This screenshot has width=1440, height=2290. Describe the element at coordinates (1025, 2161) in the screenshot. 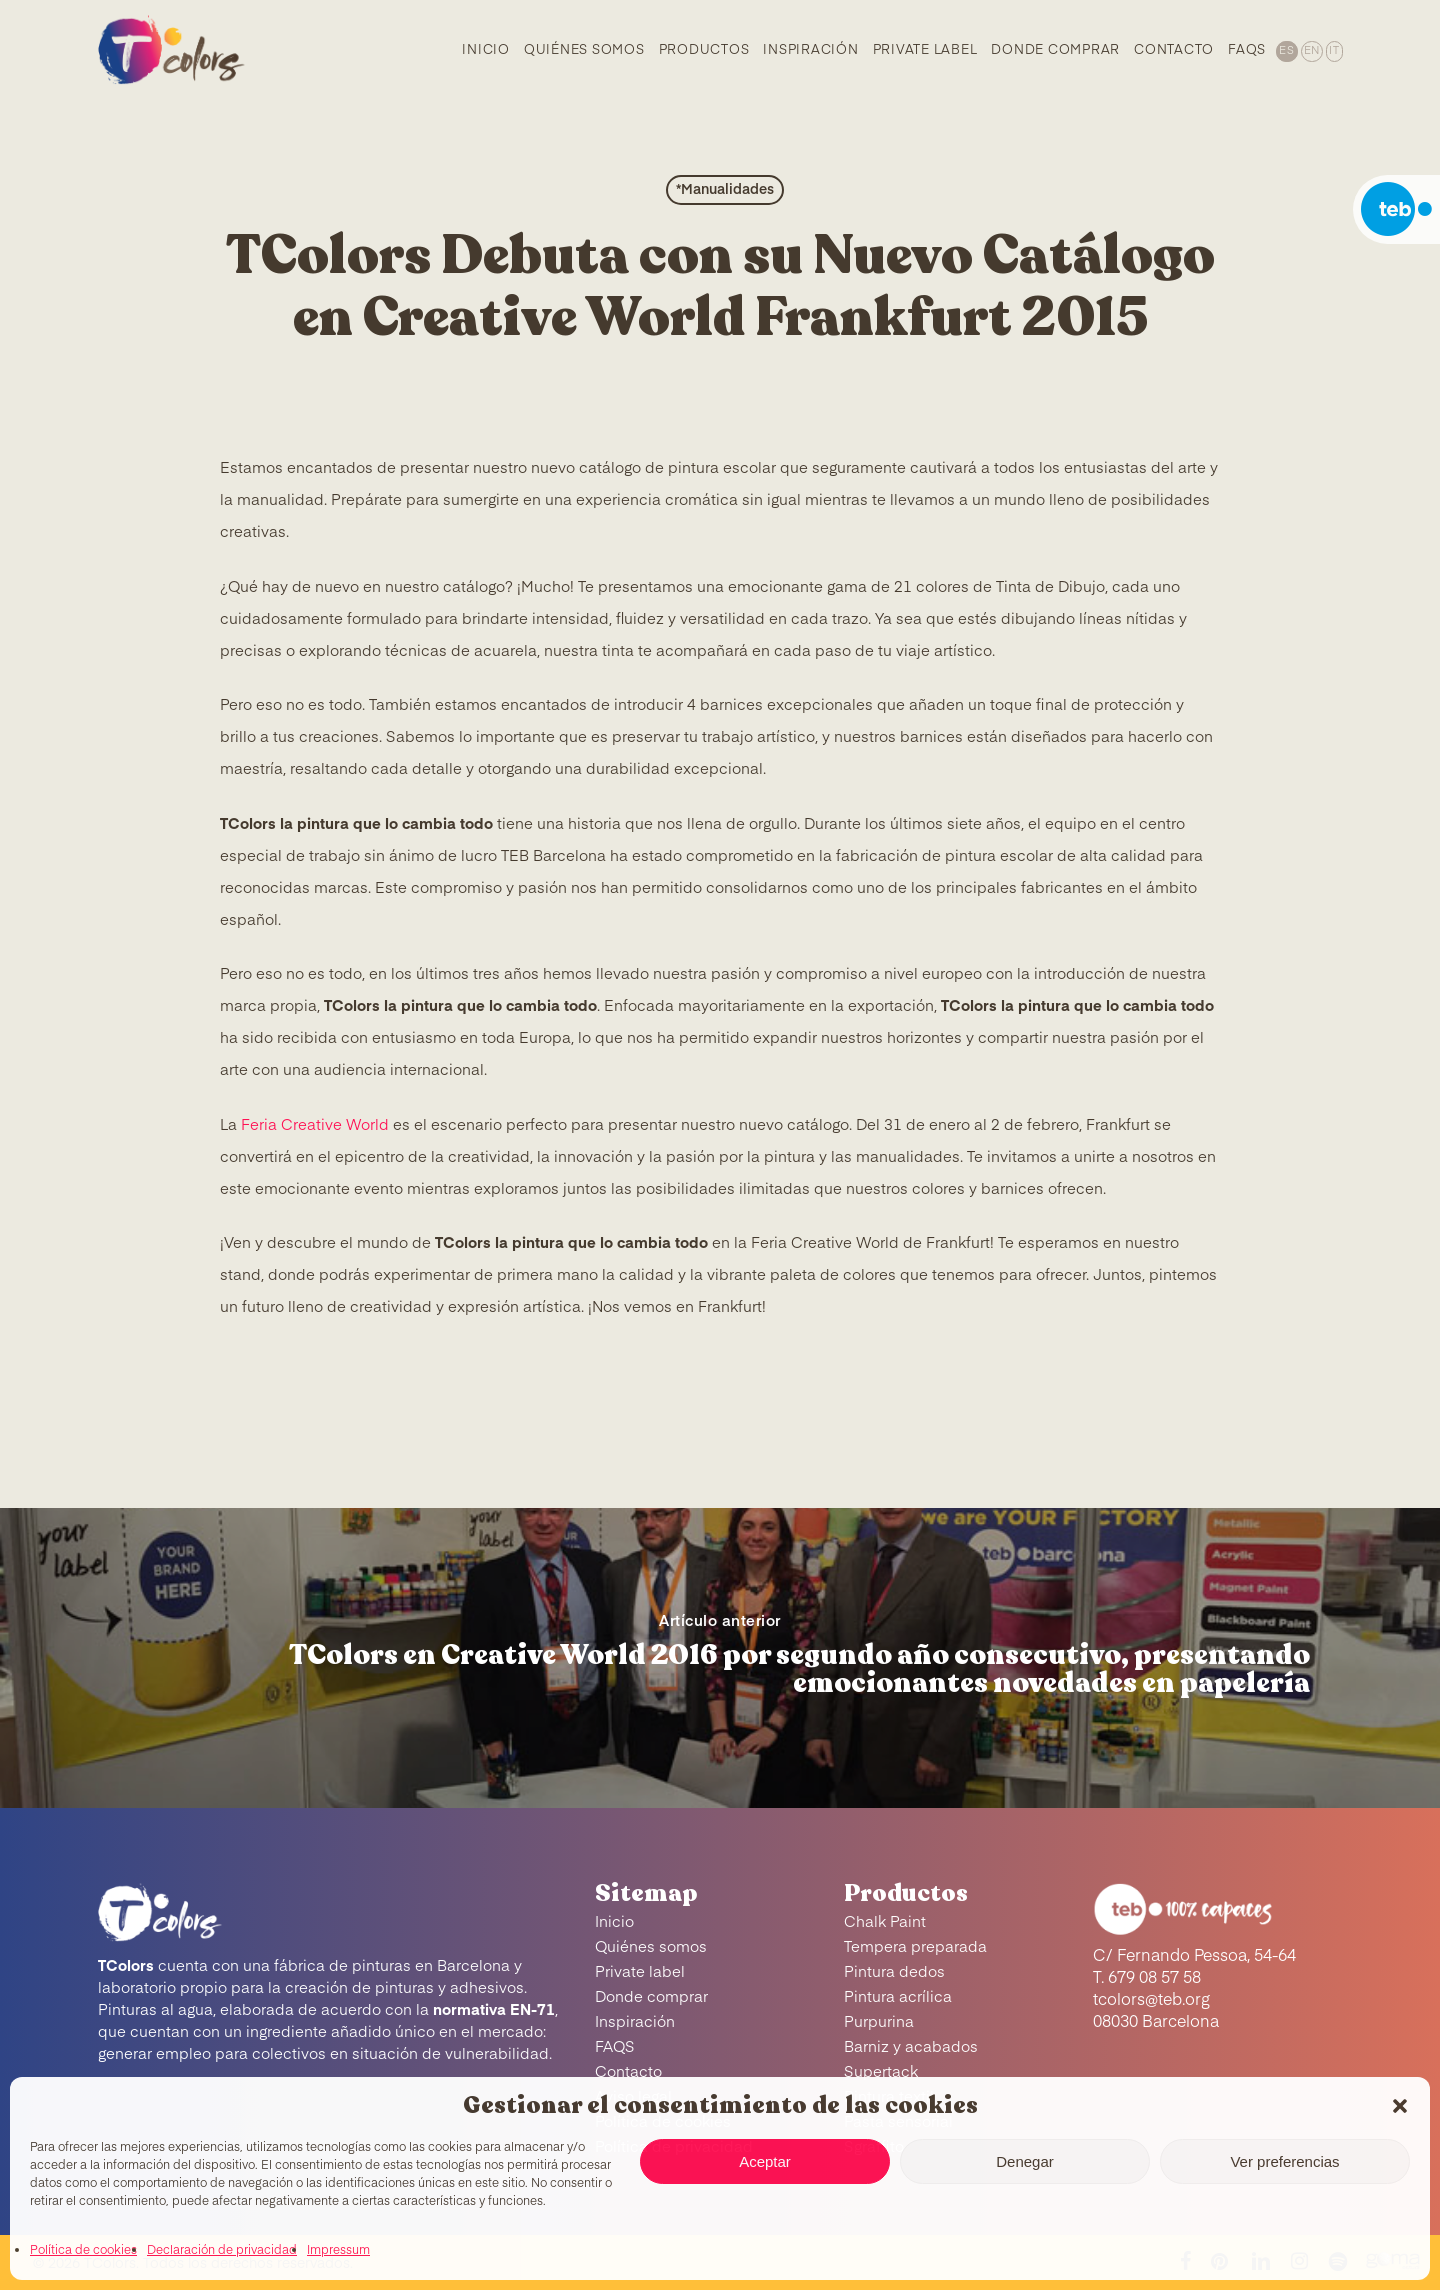

I see `Denegar` at that location.